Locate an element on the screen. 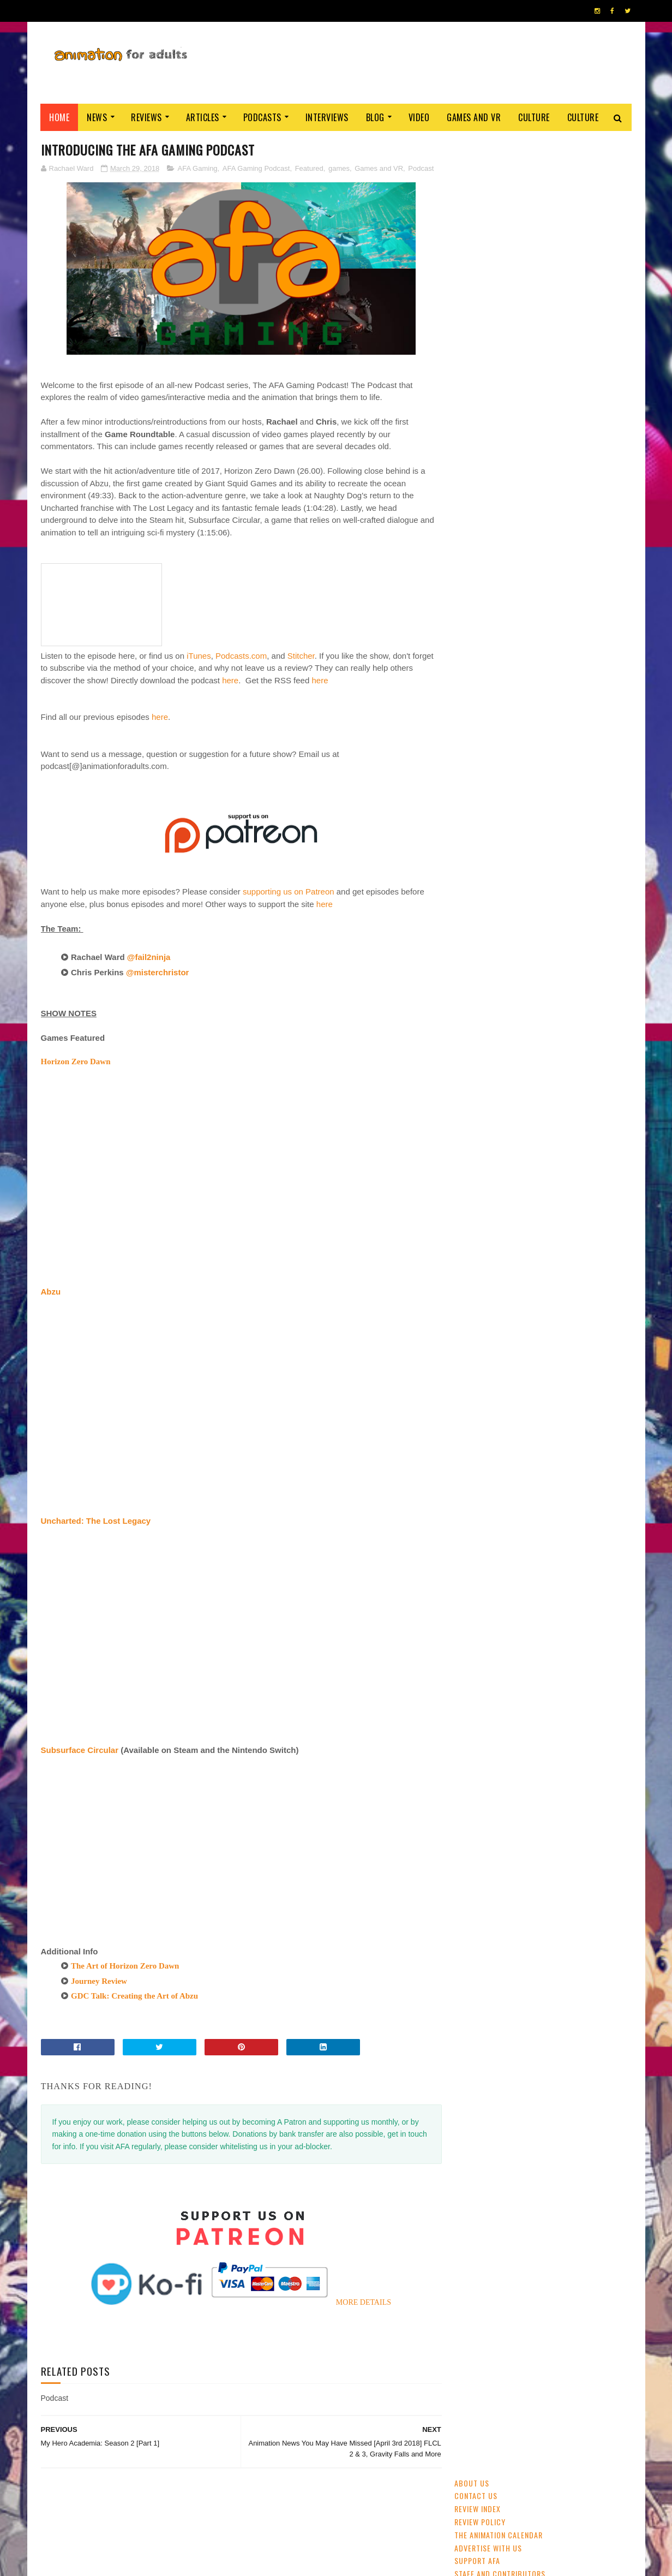  Ne Zha (2019) is located at coordinates (543, 465).